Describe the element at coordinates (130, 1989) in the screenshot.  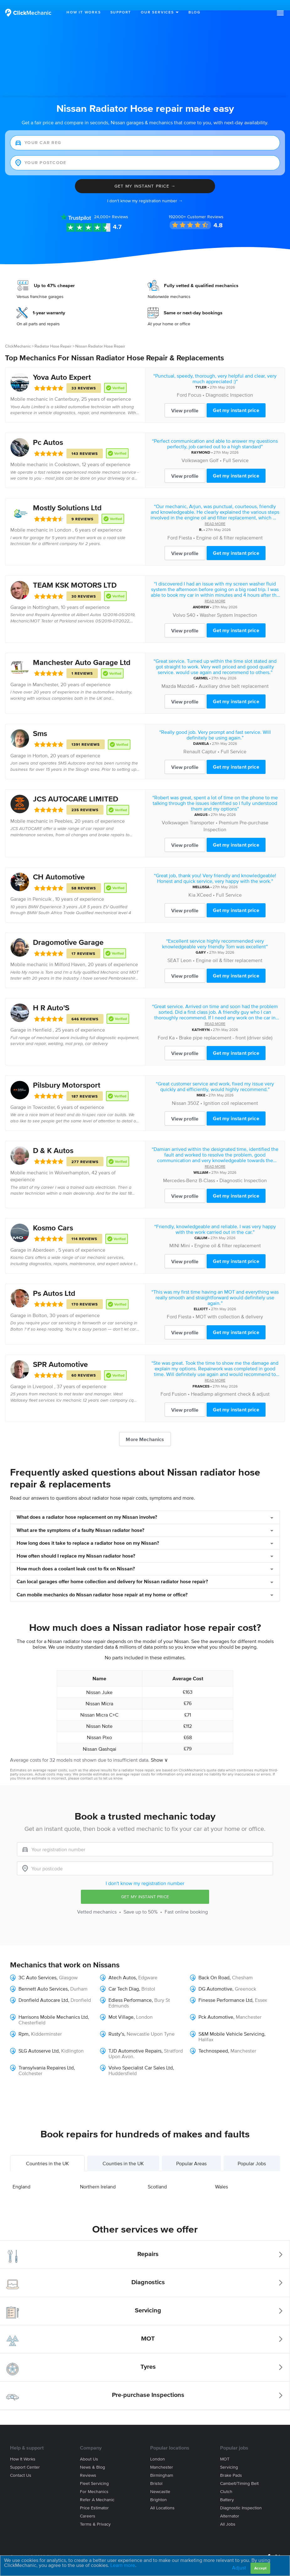
I see `Edless Performance` at that location.